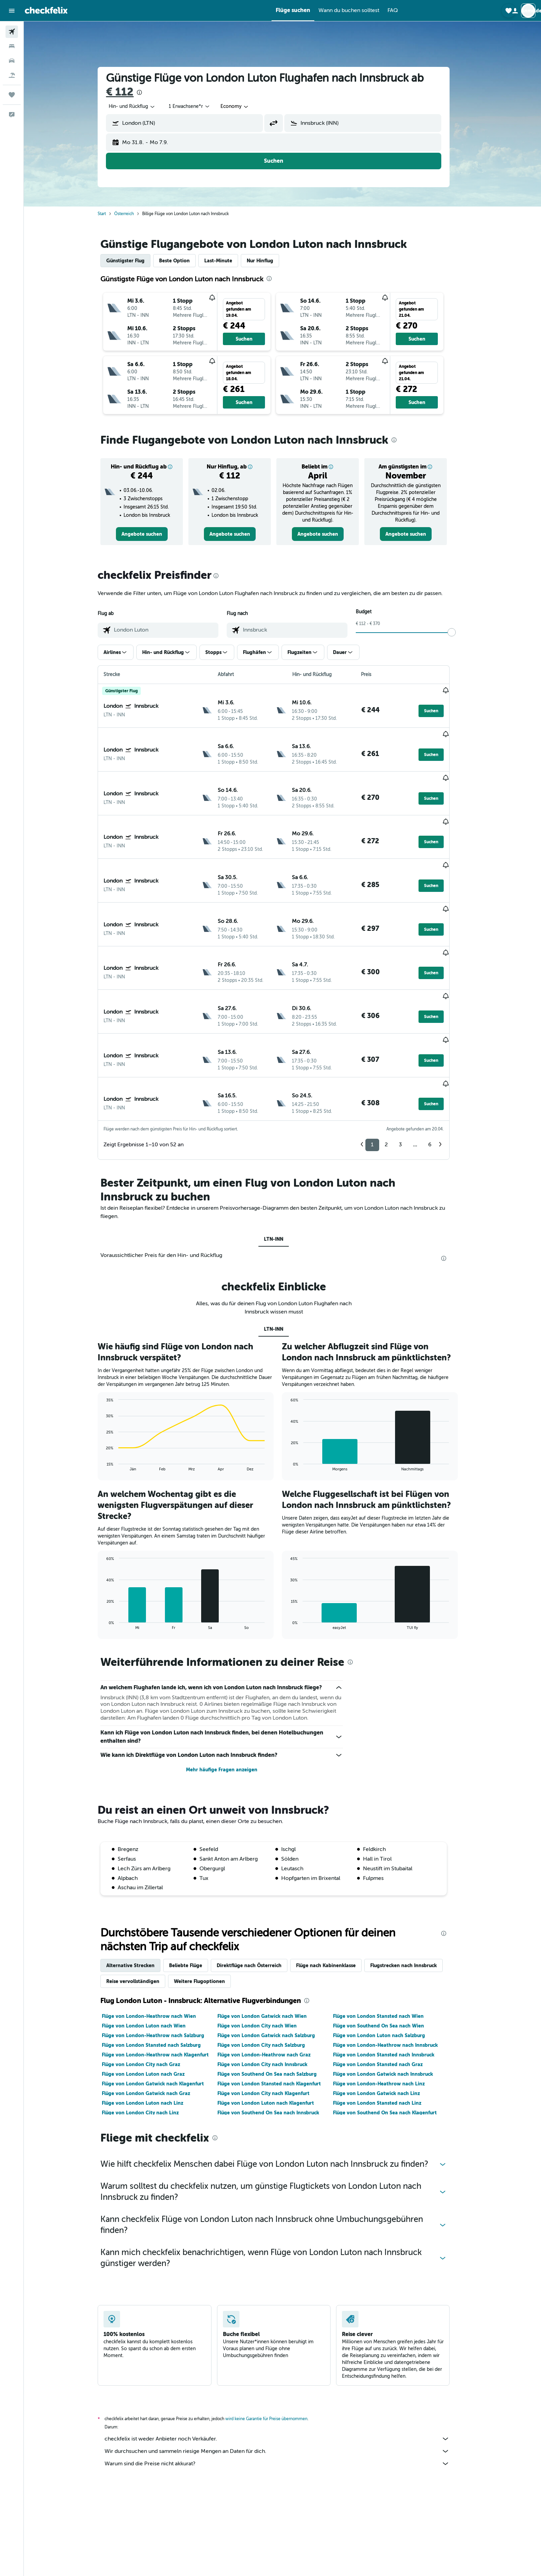 The height and width of the screenshot is (2576, 541). What do you see at coordinates (158, 1936) in the screenshot?
I see `Flüge von London-Heathrow nach Wien` at bounding box center [158, 1936].